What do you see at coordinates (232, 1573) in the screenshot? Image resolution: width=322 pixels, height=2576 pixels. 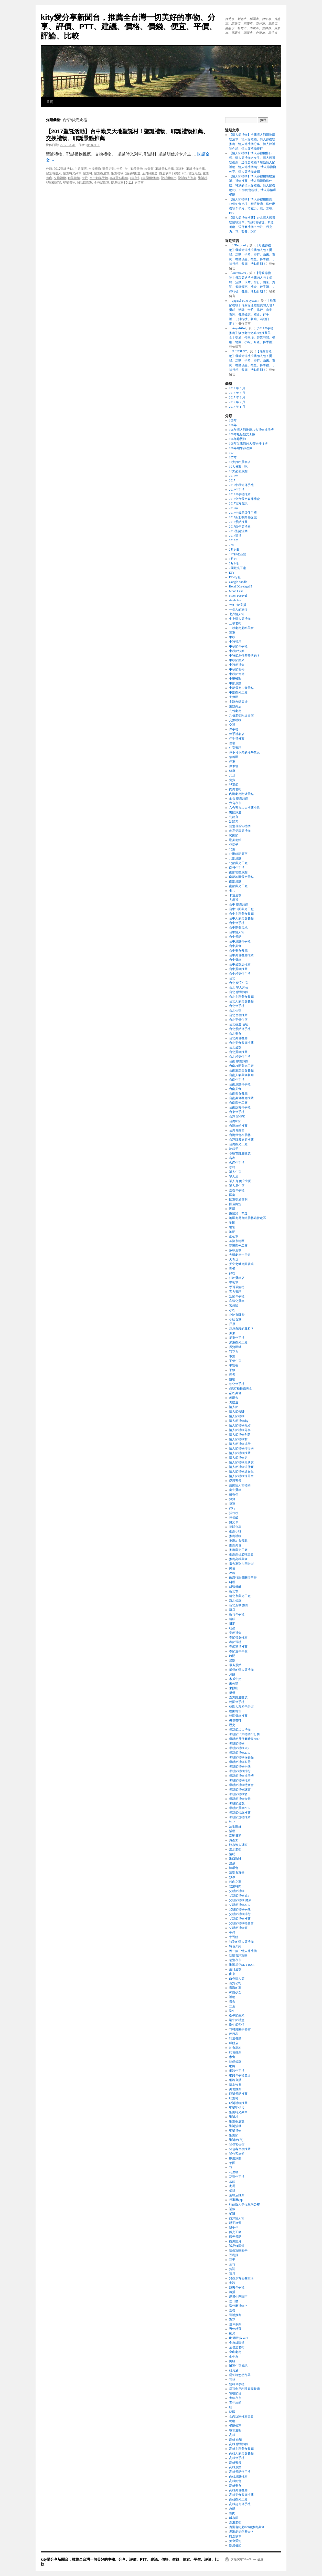 I see `攻略` at bounding box center [232, 1573].